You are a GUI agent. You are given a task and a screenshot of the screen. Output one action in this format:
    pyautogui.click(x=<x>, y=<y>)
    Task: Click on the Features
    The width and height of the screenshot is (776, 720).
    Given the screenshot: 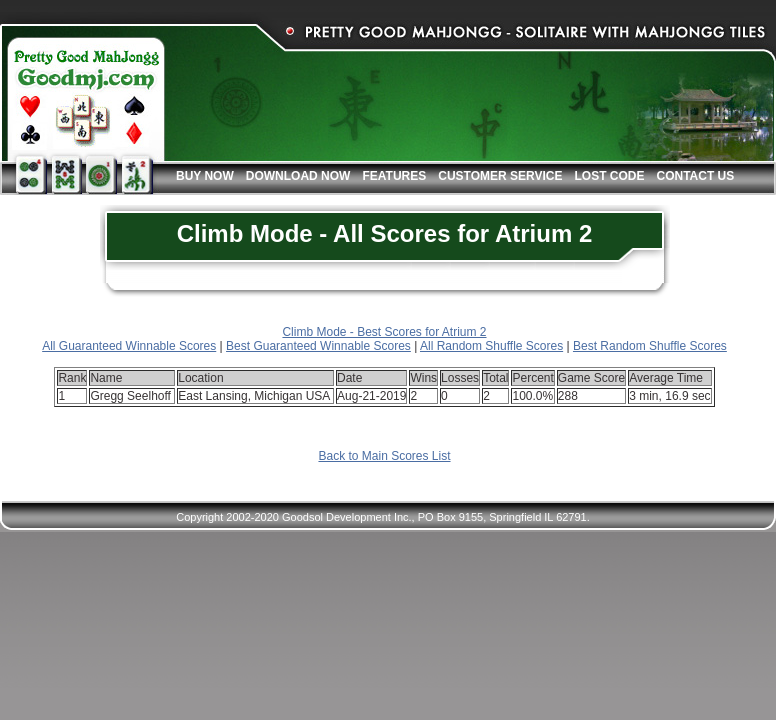 What is the action you would take?
    pyautogui.click(x=394, y=176)
    